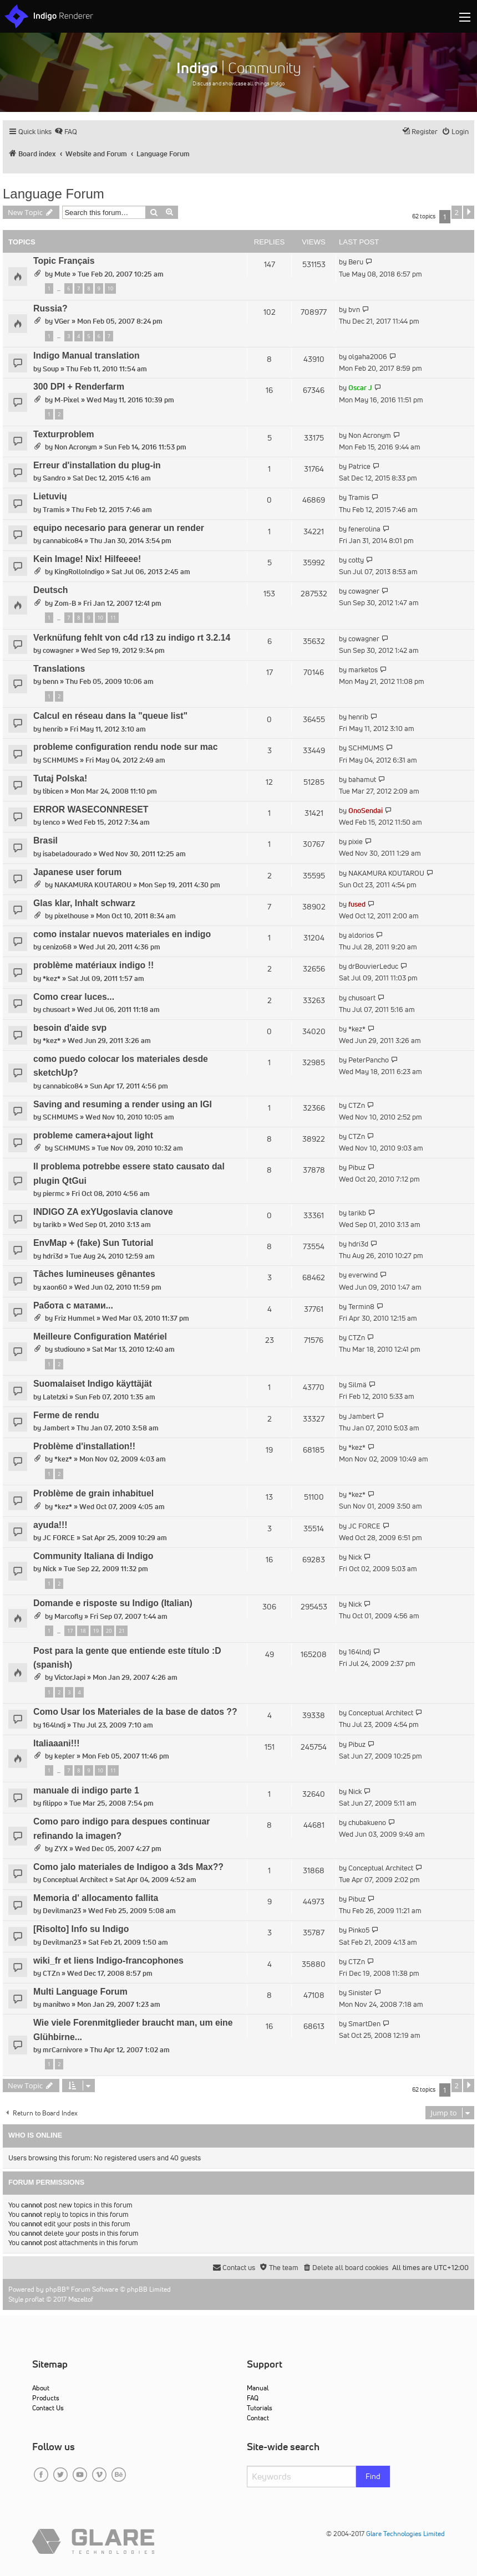  Describe the element at coordinates (55, 2289) in the screenshot. I see `phpBB` at that location.